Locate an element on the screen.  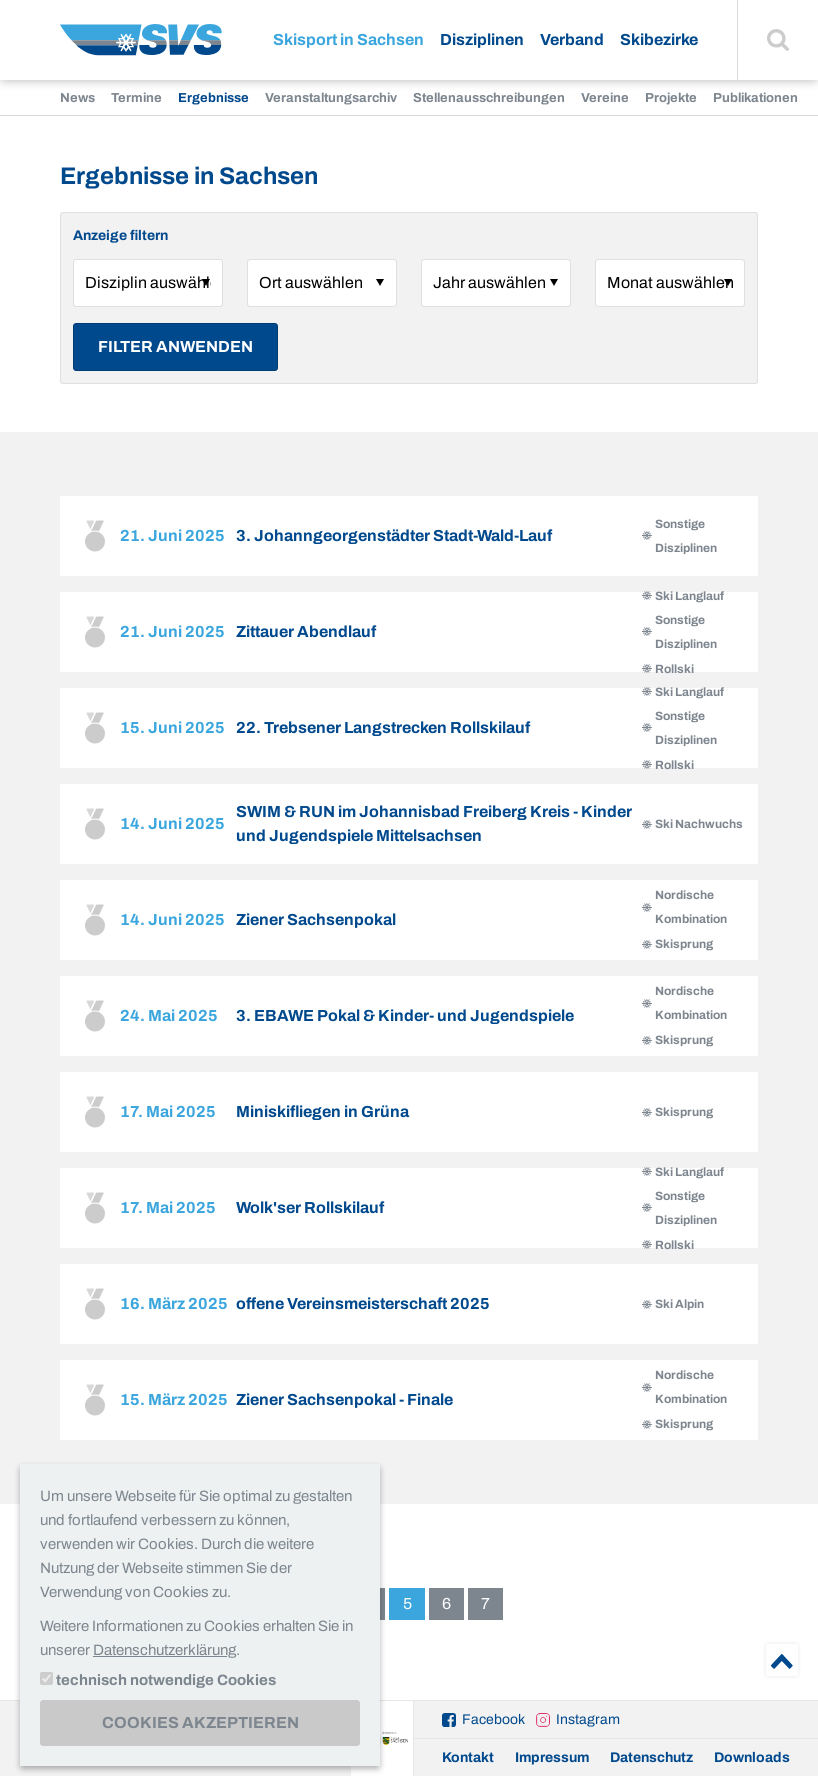
Skisport in Sachsen is located at coordinates (348, 39).